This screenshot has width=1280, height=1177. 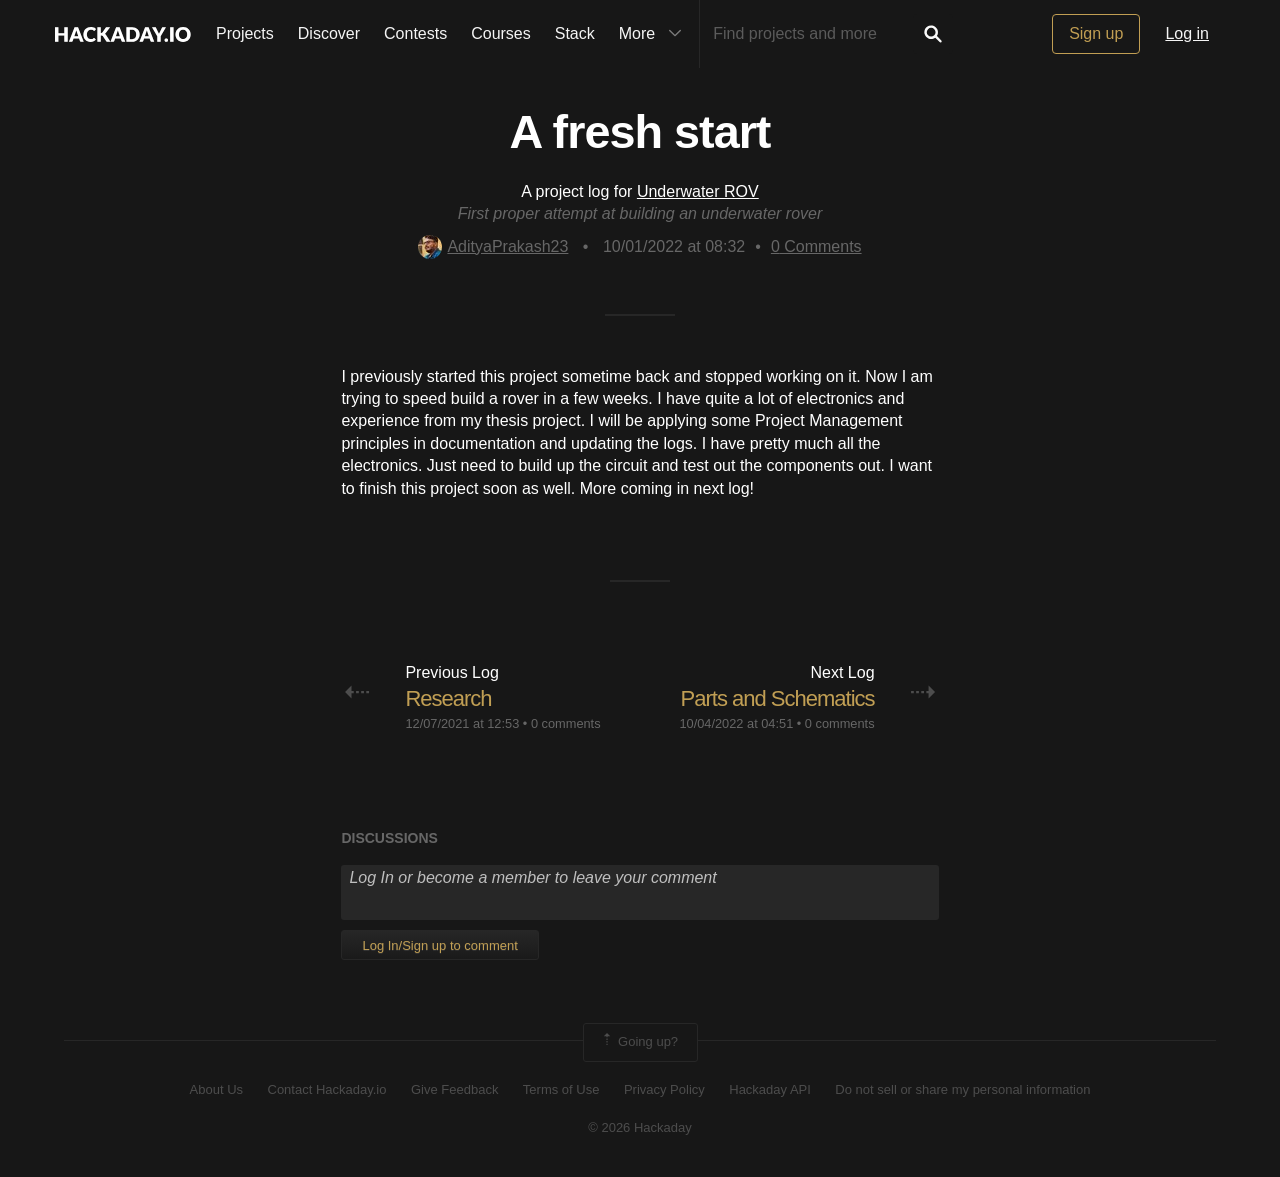 What do you see at coordinates (778, 698) in the screenshot?
I see `Parts and Schematics` at bounding box center [778, 698].